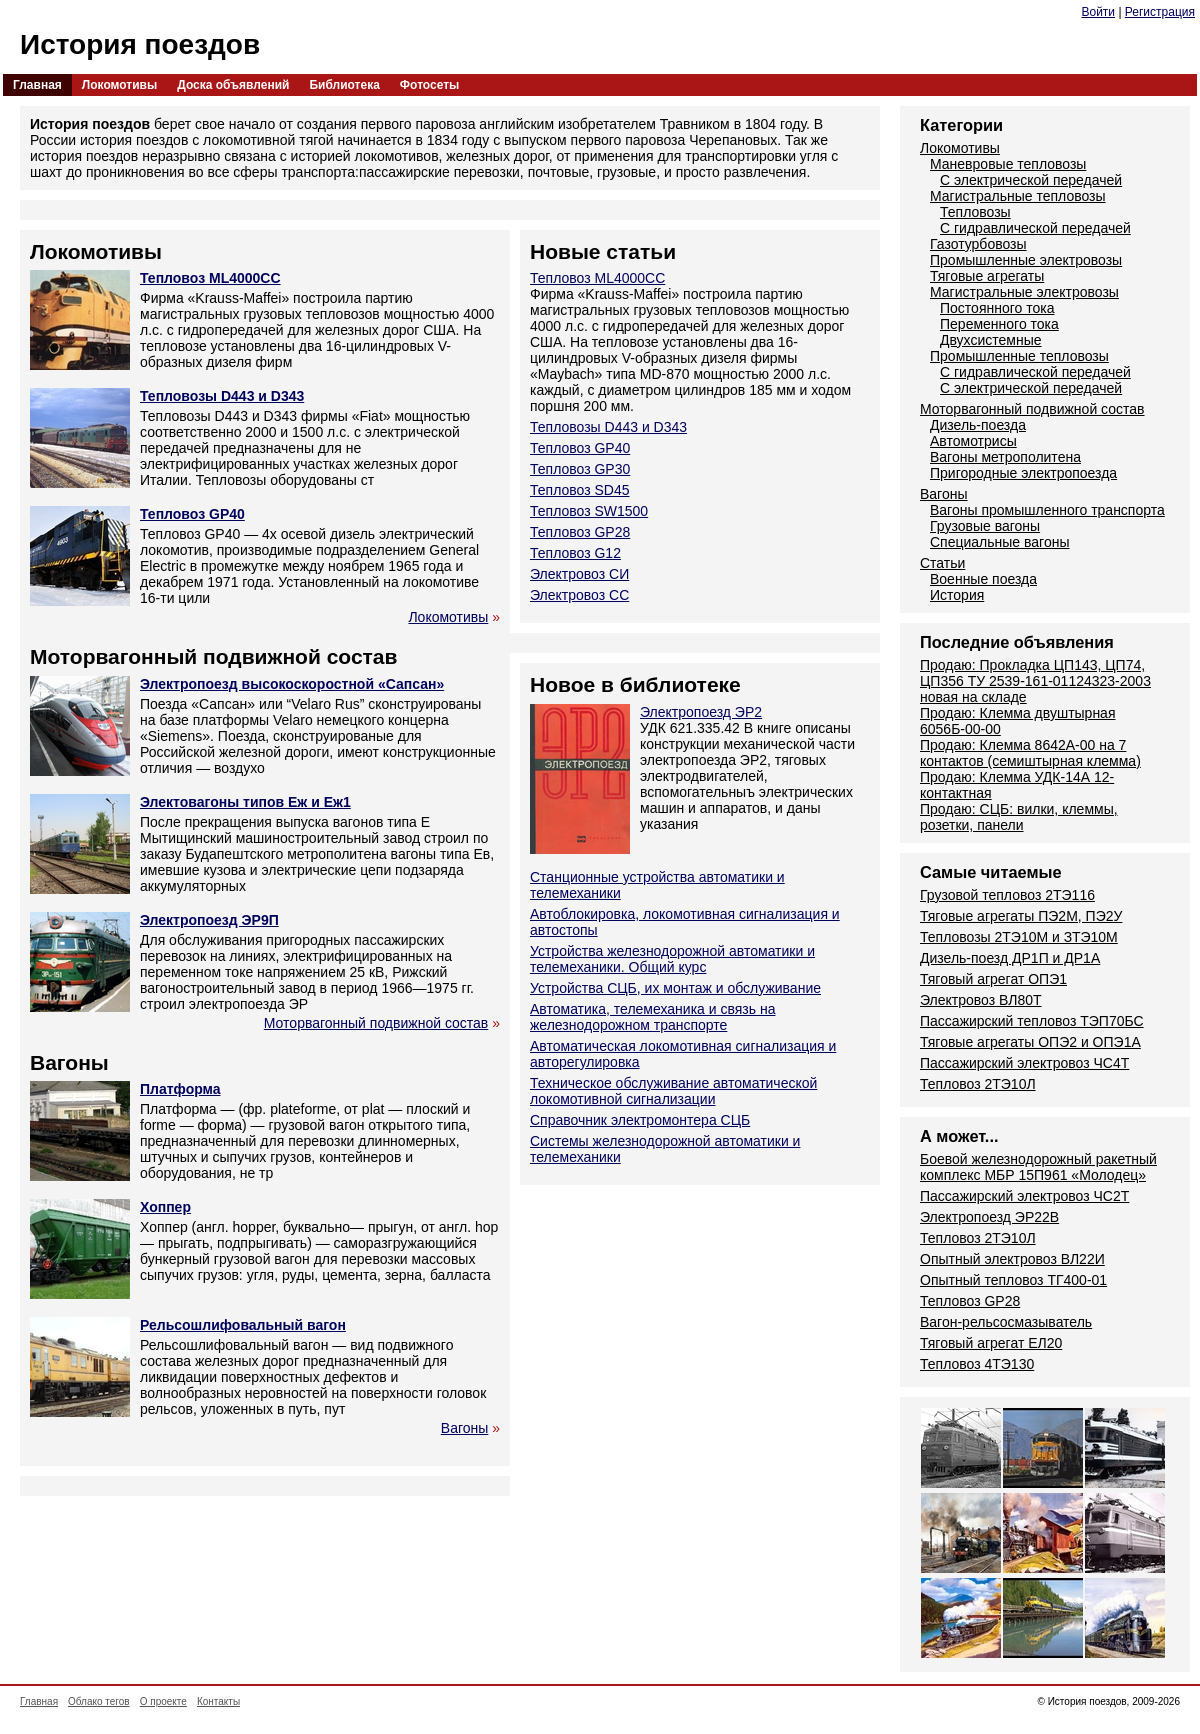  I want to click on С электрической передачей, so click(1031, 180).